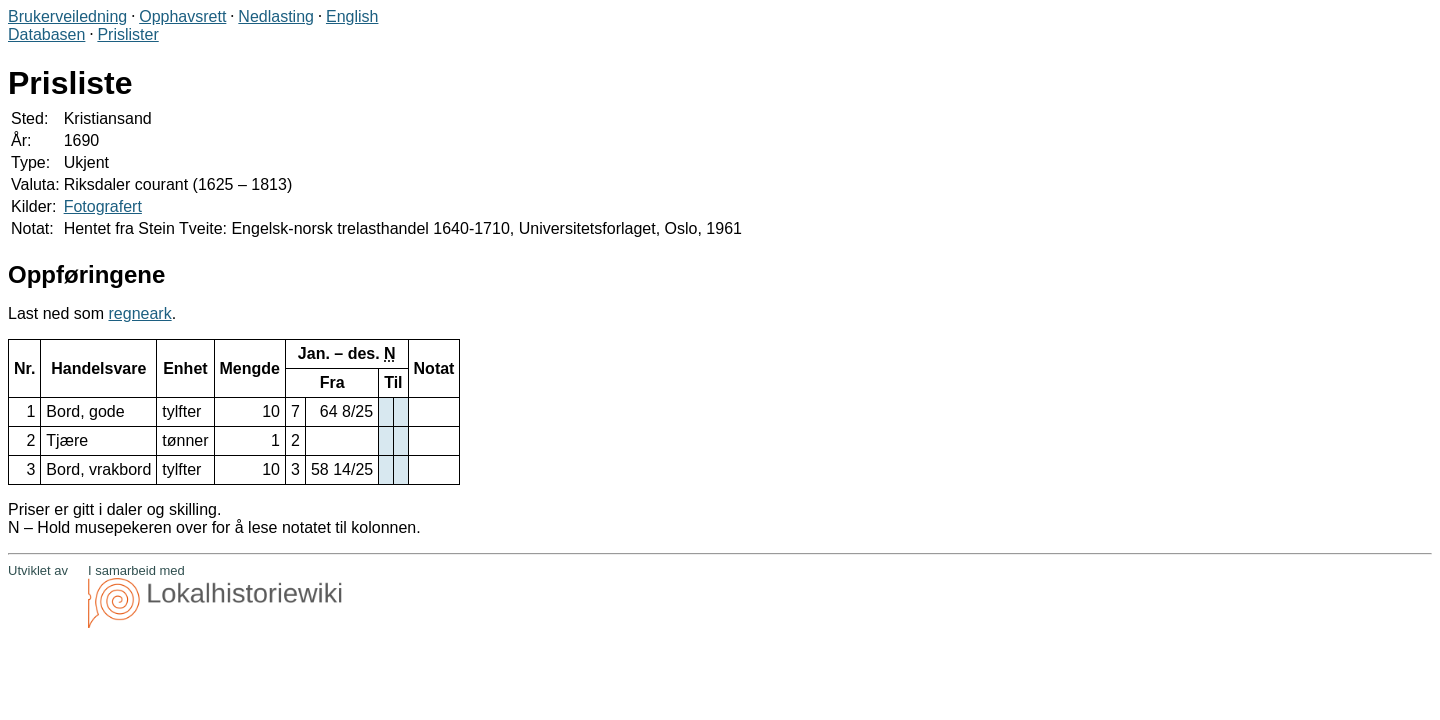 Image resolution: width=1440 pixels, height=720 pixels. What do you see at coordinates (103, 206) in the screenshot?
I see `Fotografert` at bounding box center [103, 206].